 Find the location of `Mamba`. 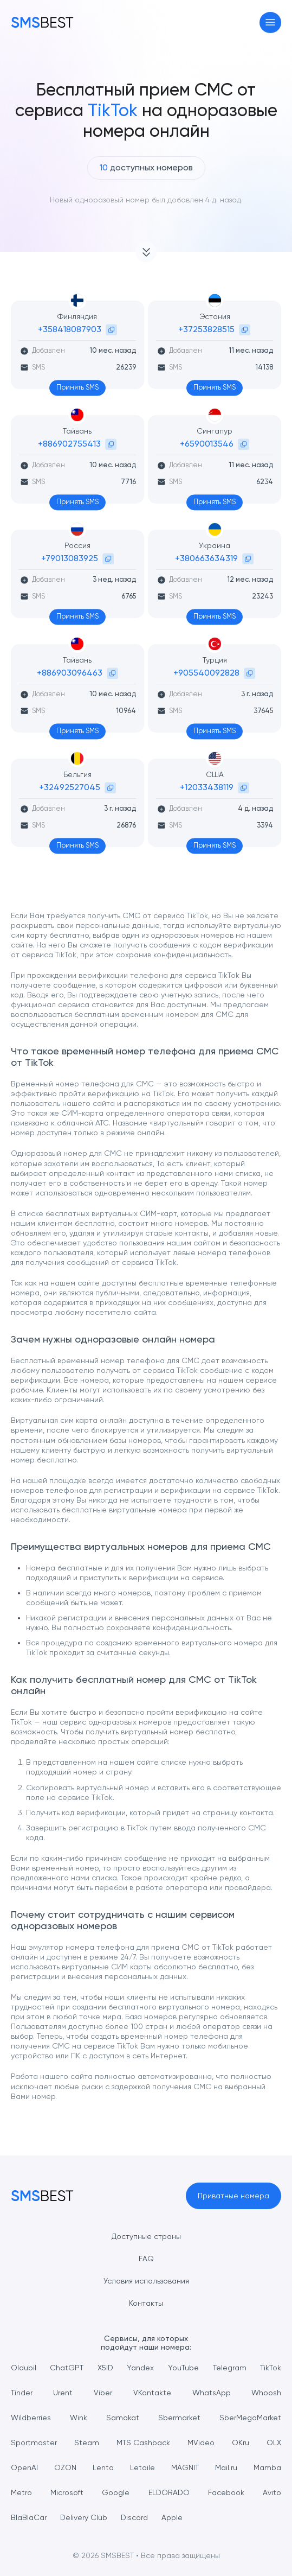

Mamba is located at coordinates (267, 2467).